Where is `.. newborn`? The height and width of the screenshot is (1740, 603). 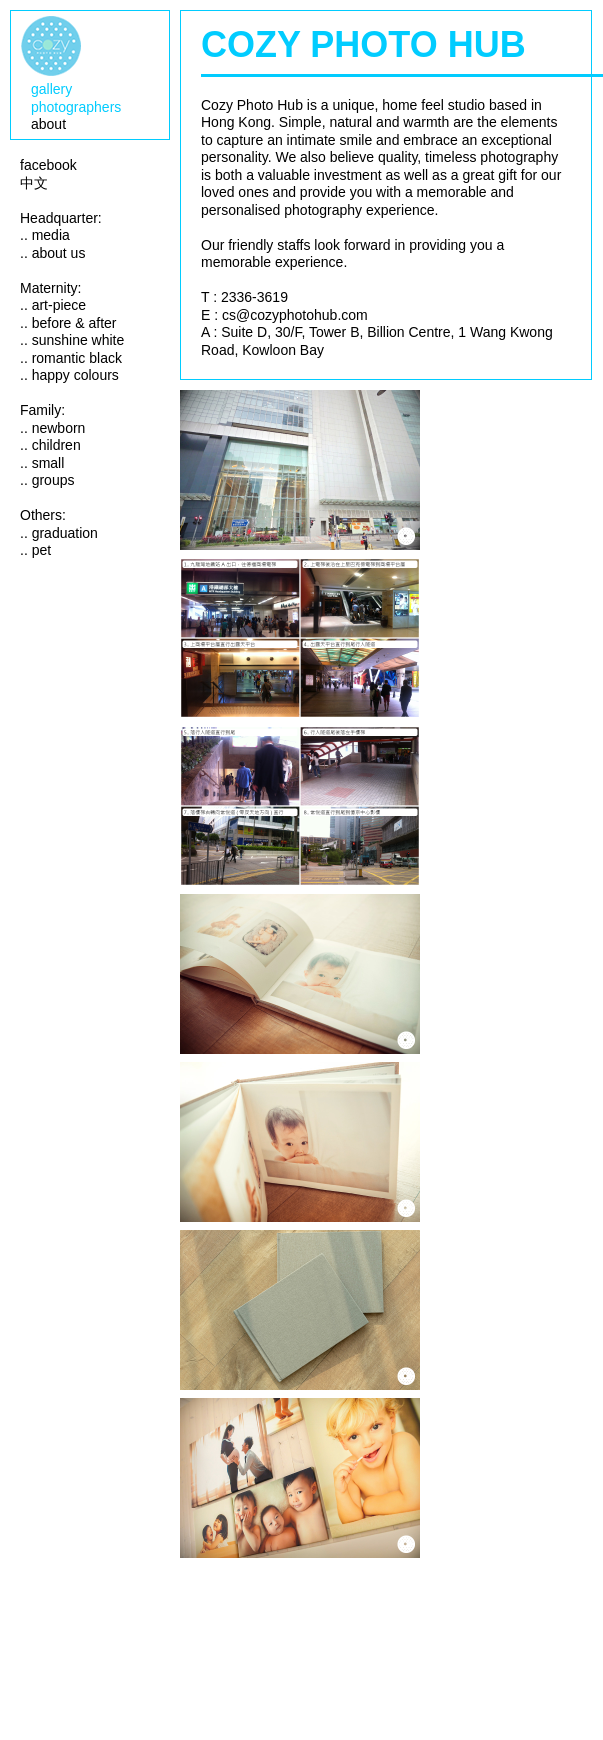
.. newborn is located at coordinates (52, 428).